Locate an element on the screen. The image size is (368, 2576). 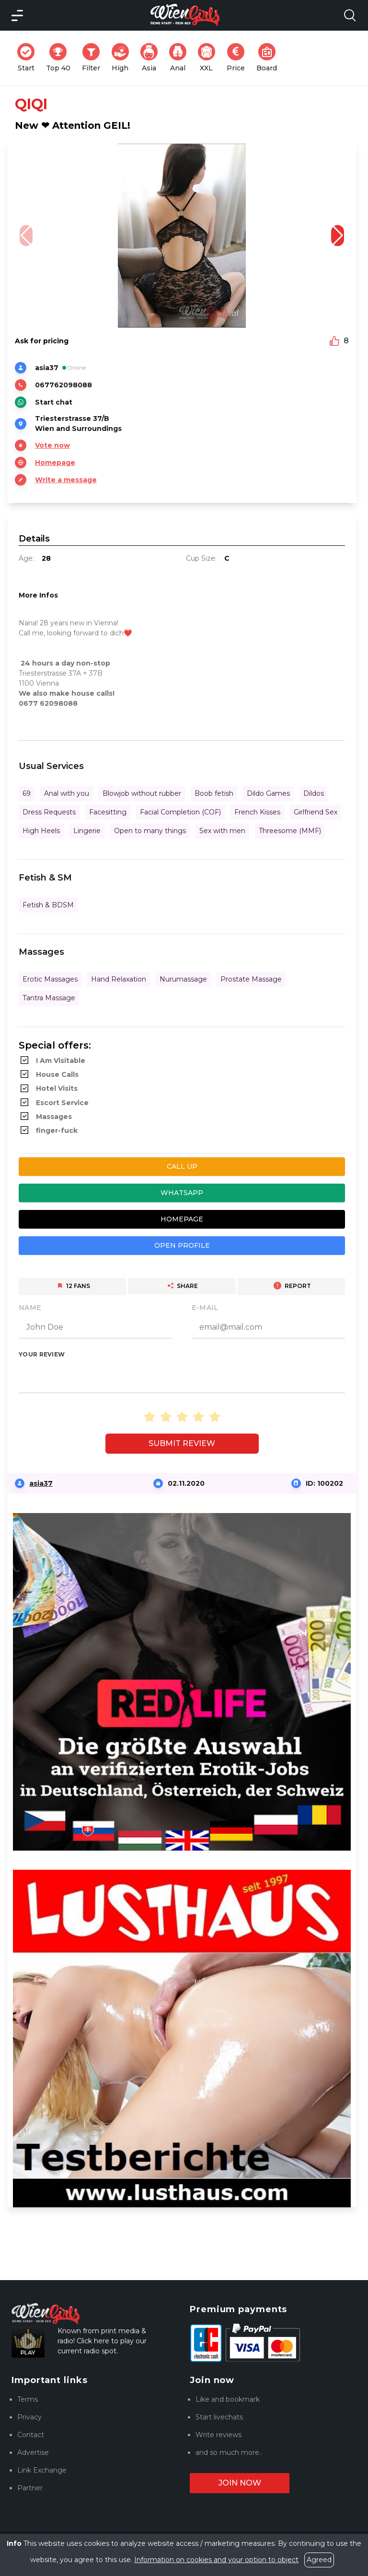
Link Exchange is located at coordinates (42, 2470).